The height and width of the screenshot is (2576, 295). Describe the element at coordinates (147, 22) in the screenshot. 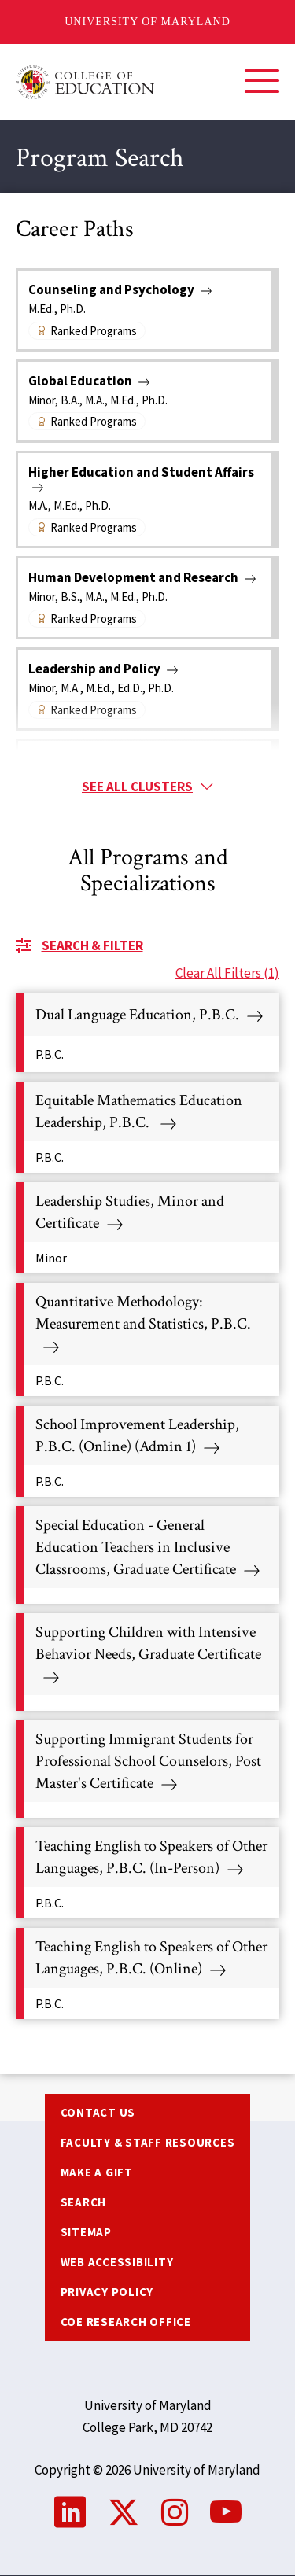

I see `University of Maryland` at that location.